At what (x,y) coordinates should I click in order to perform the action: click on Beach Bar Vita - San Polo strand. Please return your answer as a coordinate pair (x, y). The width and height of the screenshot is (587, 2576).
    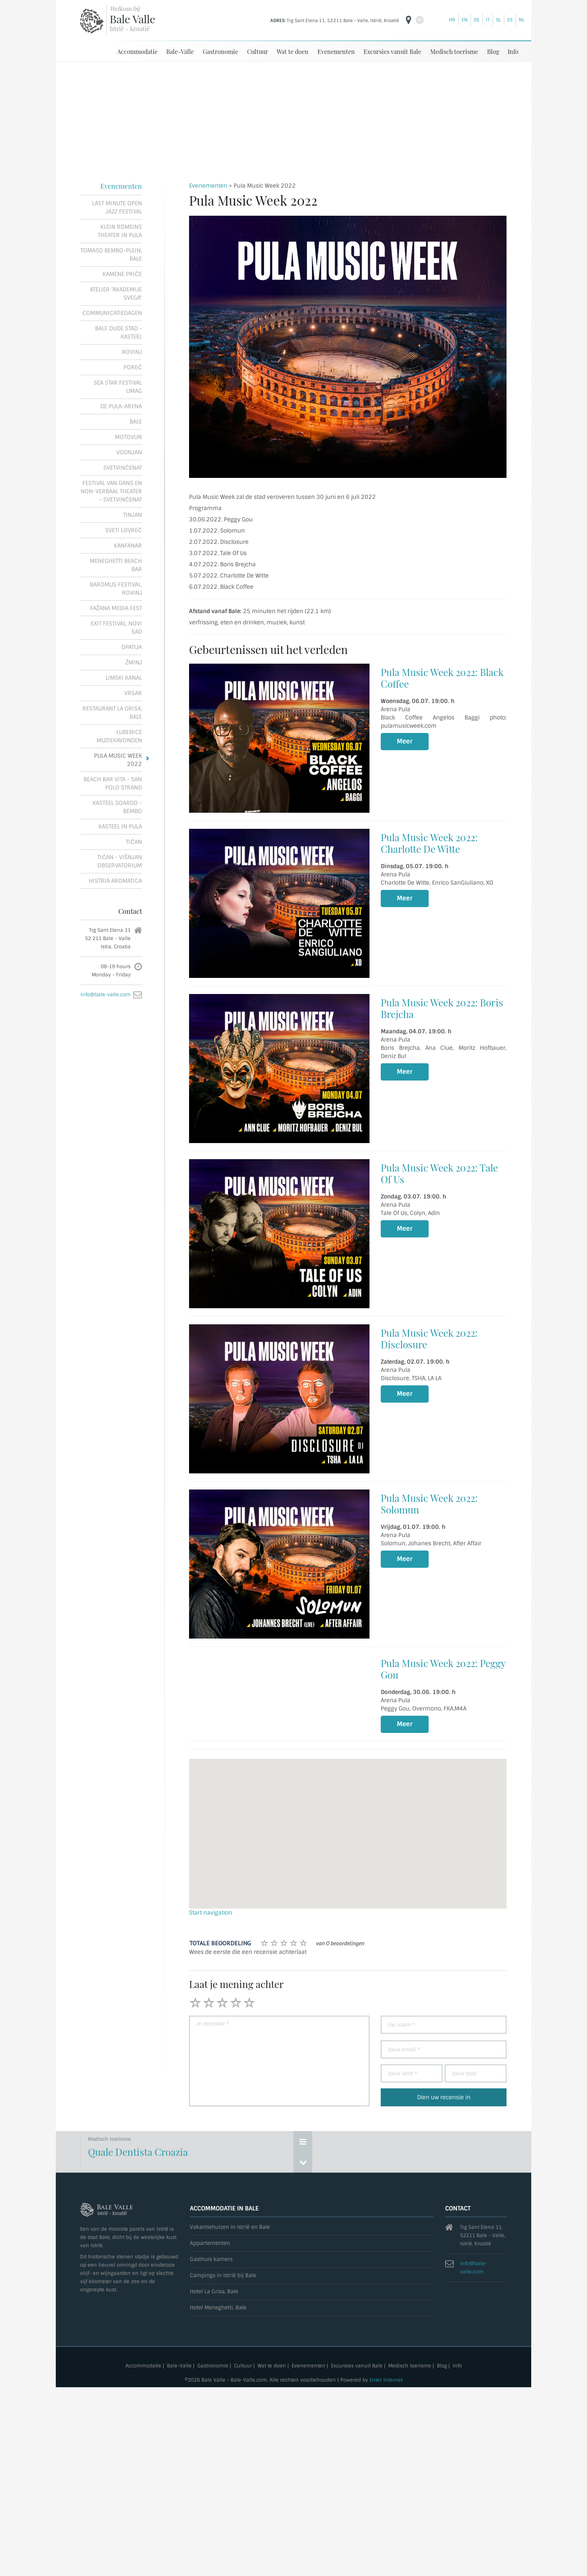
    Looking at the image, I should click on (112, 783).